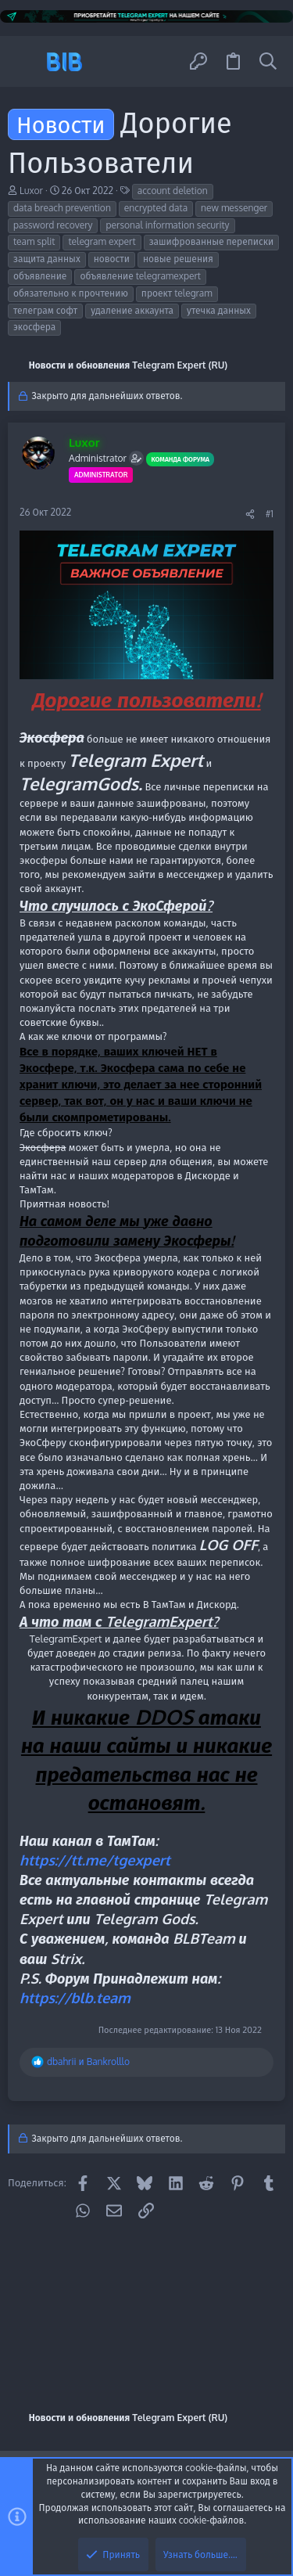 This screenshot has width=293, height=2576. Describe the element at coordinates (112, 258) in the screenshot. I see `новости` at that location.